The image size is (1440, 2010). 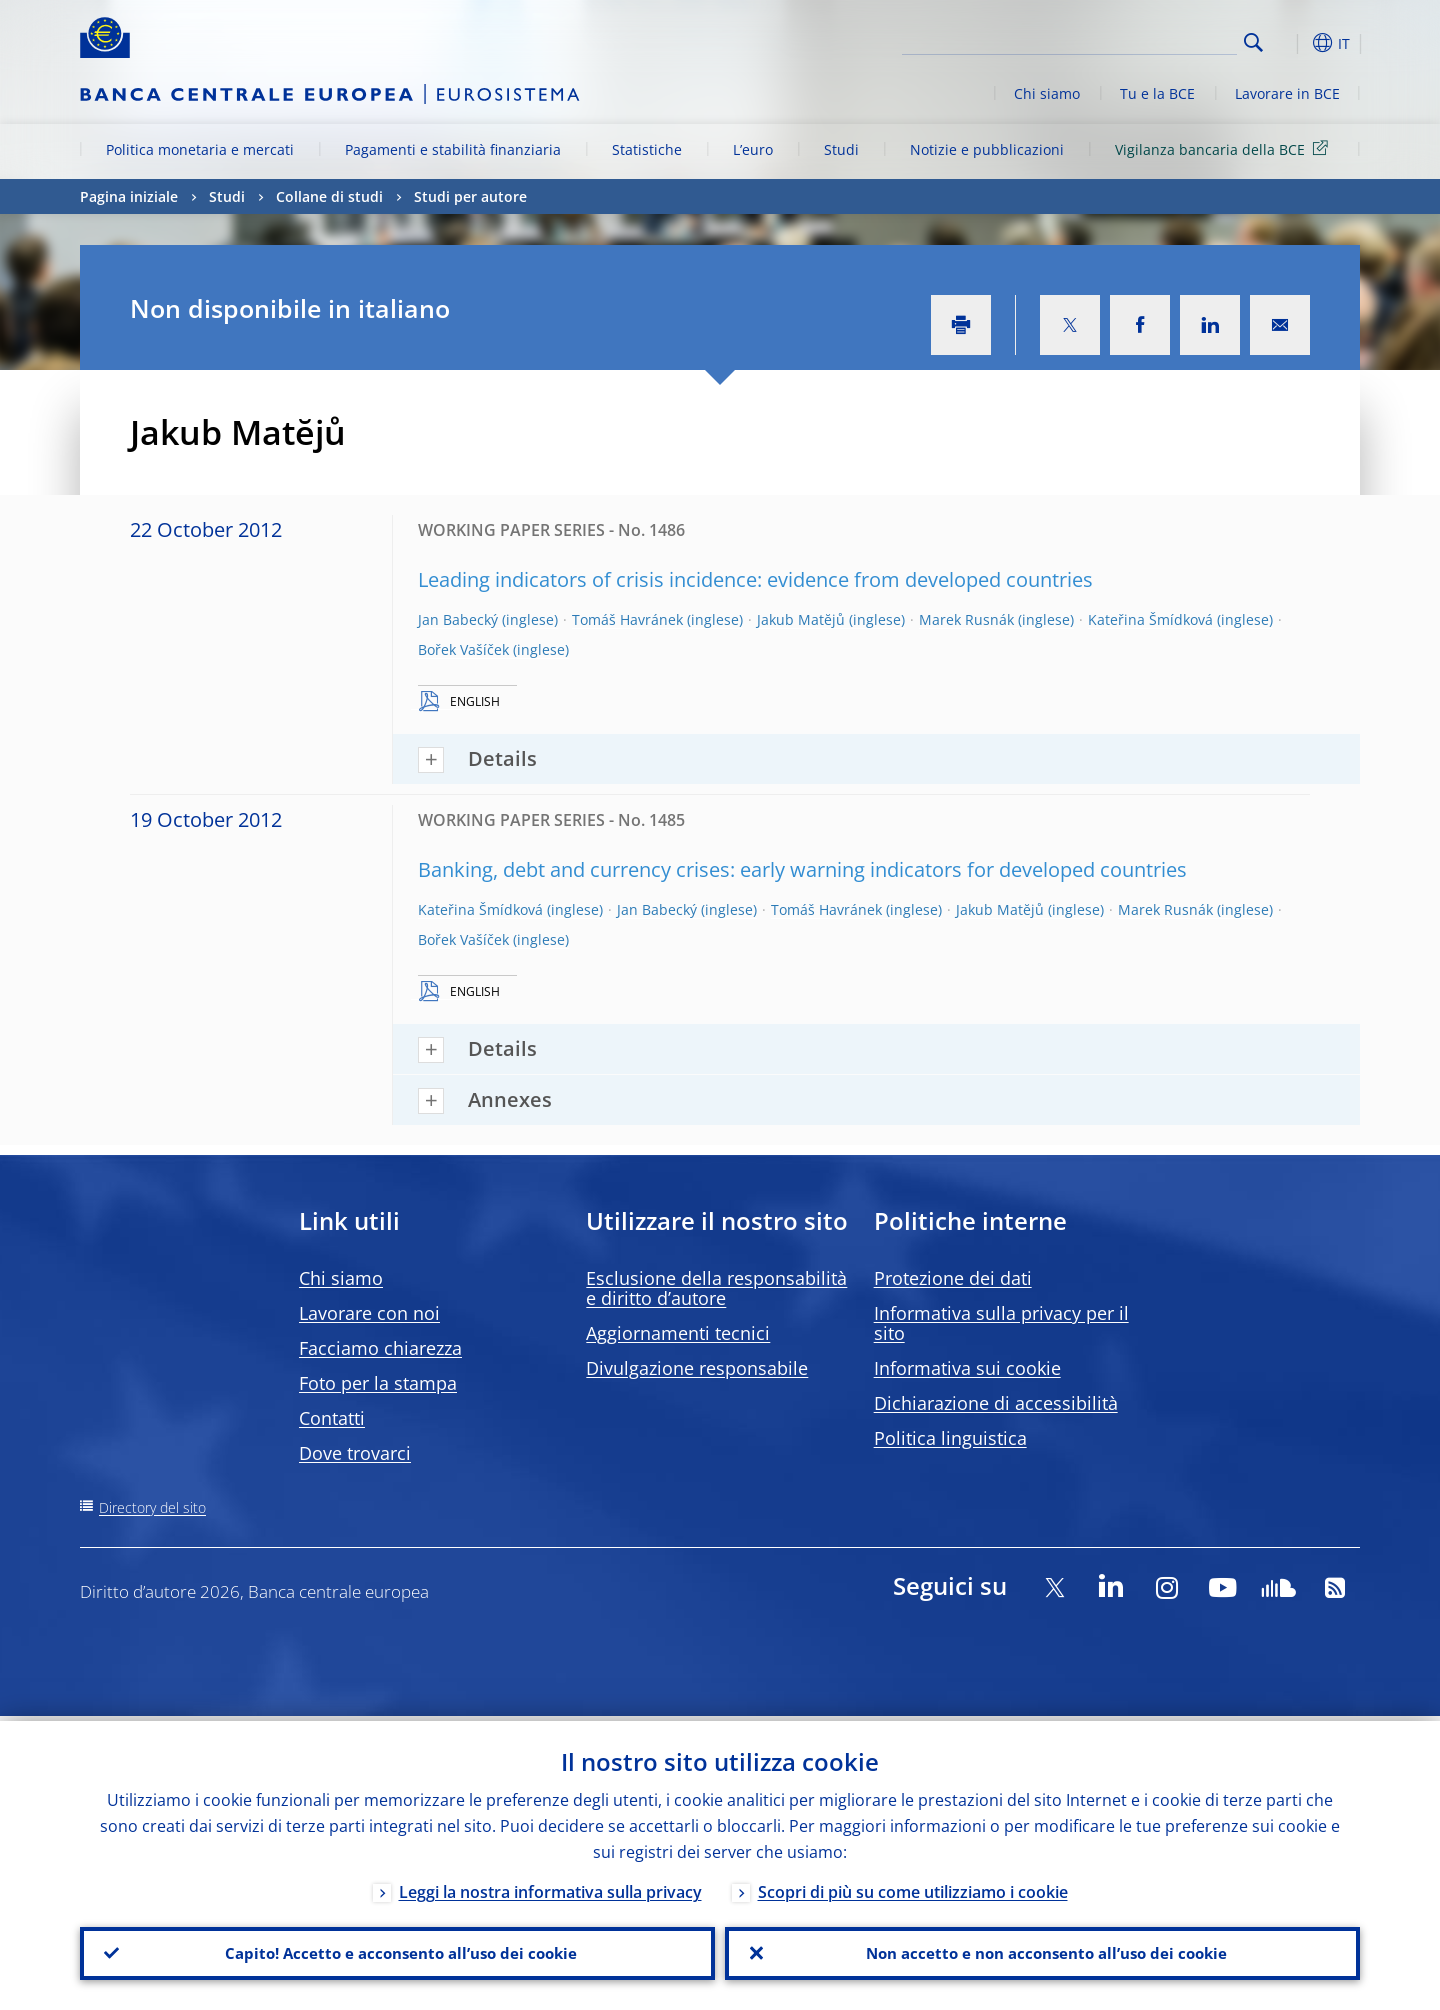 What do you see at coordinates (329, 196) in the screenshot?
I see `Collane di studi` at bounding box center [329, 196].